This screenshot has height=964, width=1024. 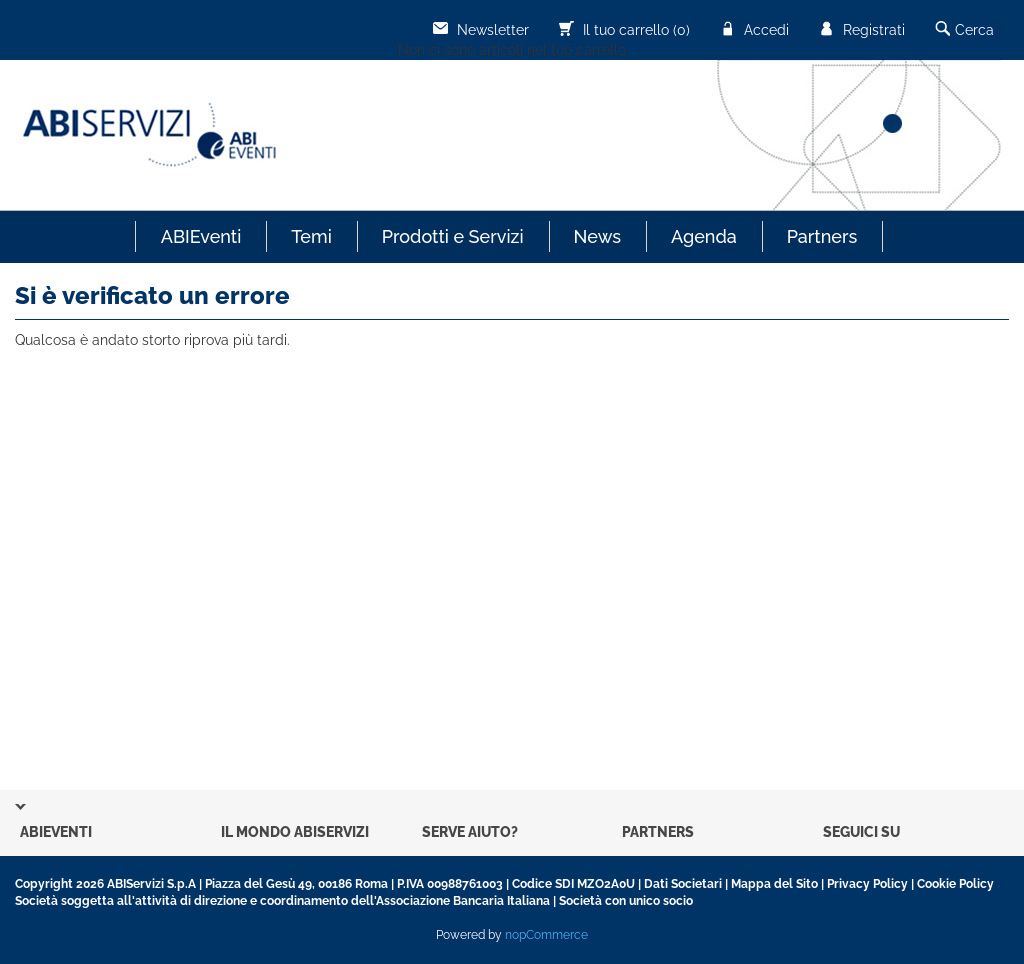 I want to click on Temi, so click(x=311, y=236).